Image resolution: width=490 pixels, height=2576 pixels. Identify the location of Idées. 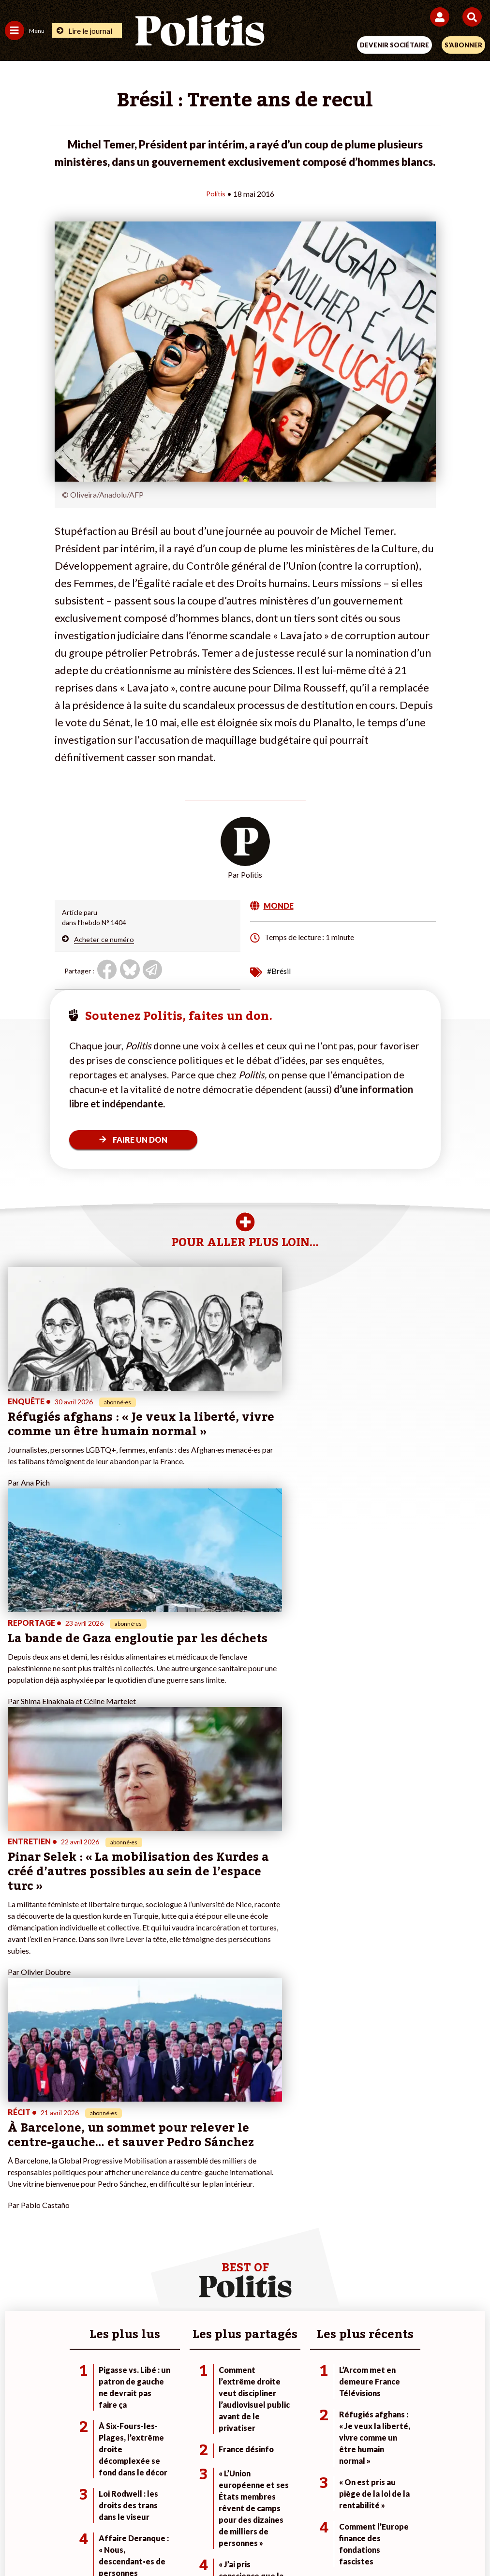
(13, 2238).